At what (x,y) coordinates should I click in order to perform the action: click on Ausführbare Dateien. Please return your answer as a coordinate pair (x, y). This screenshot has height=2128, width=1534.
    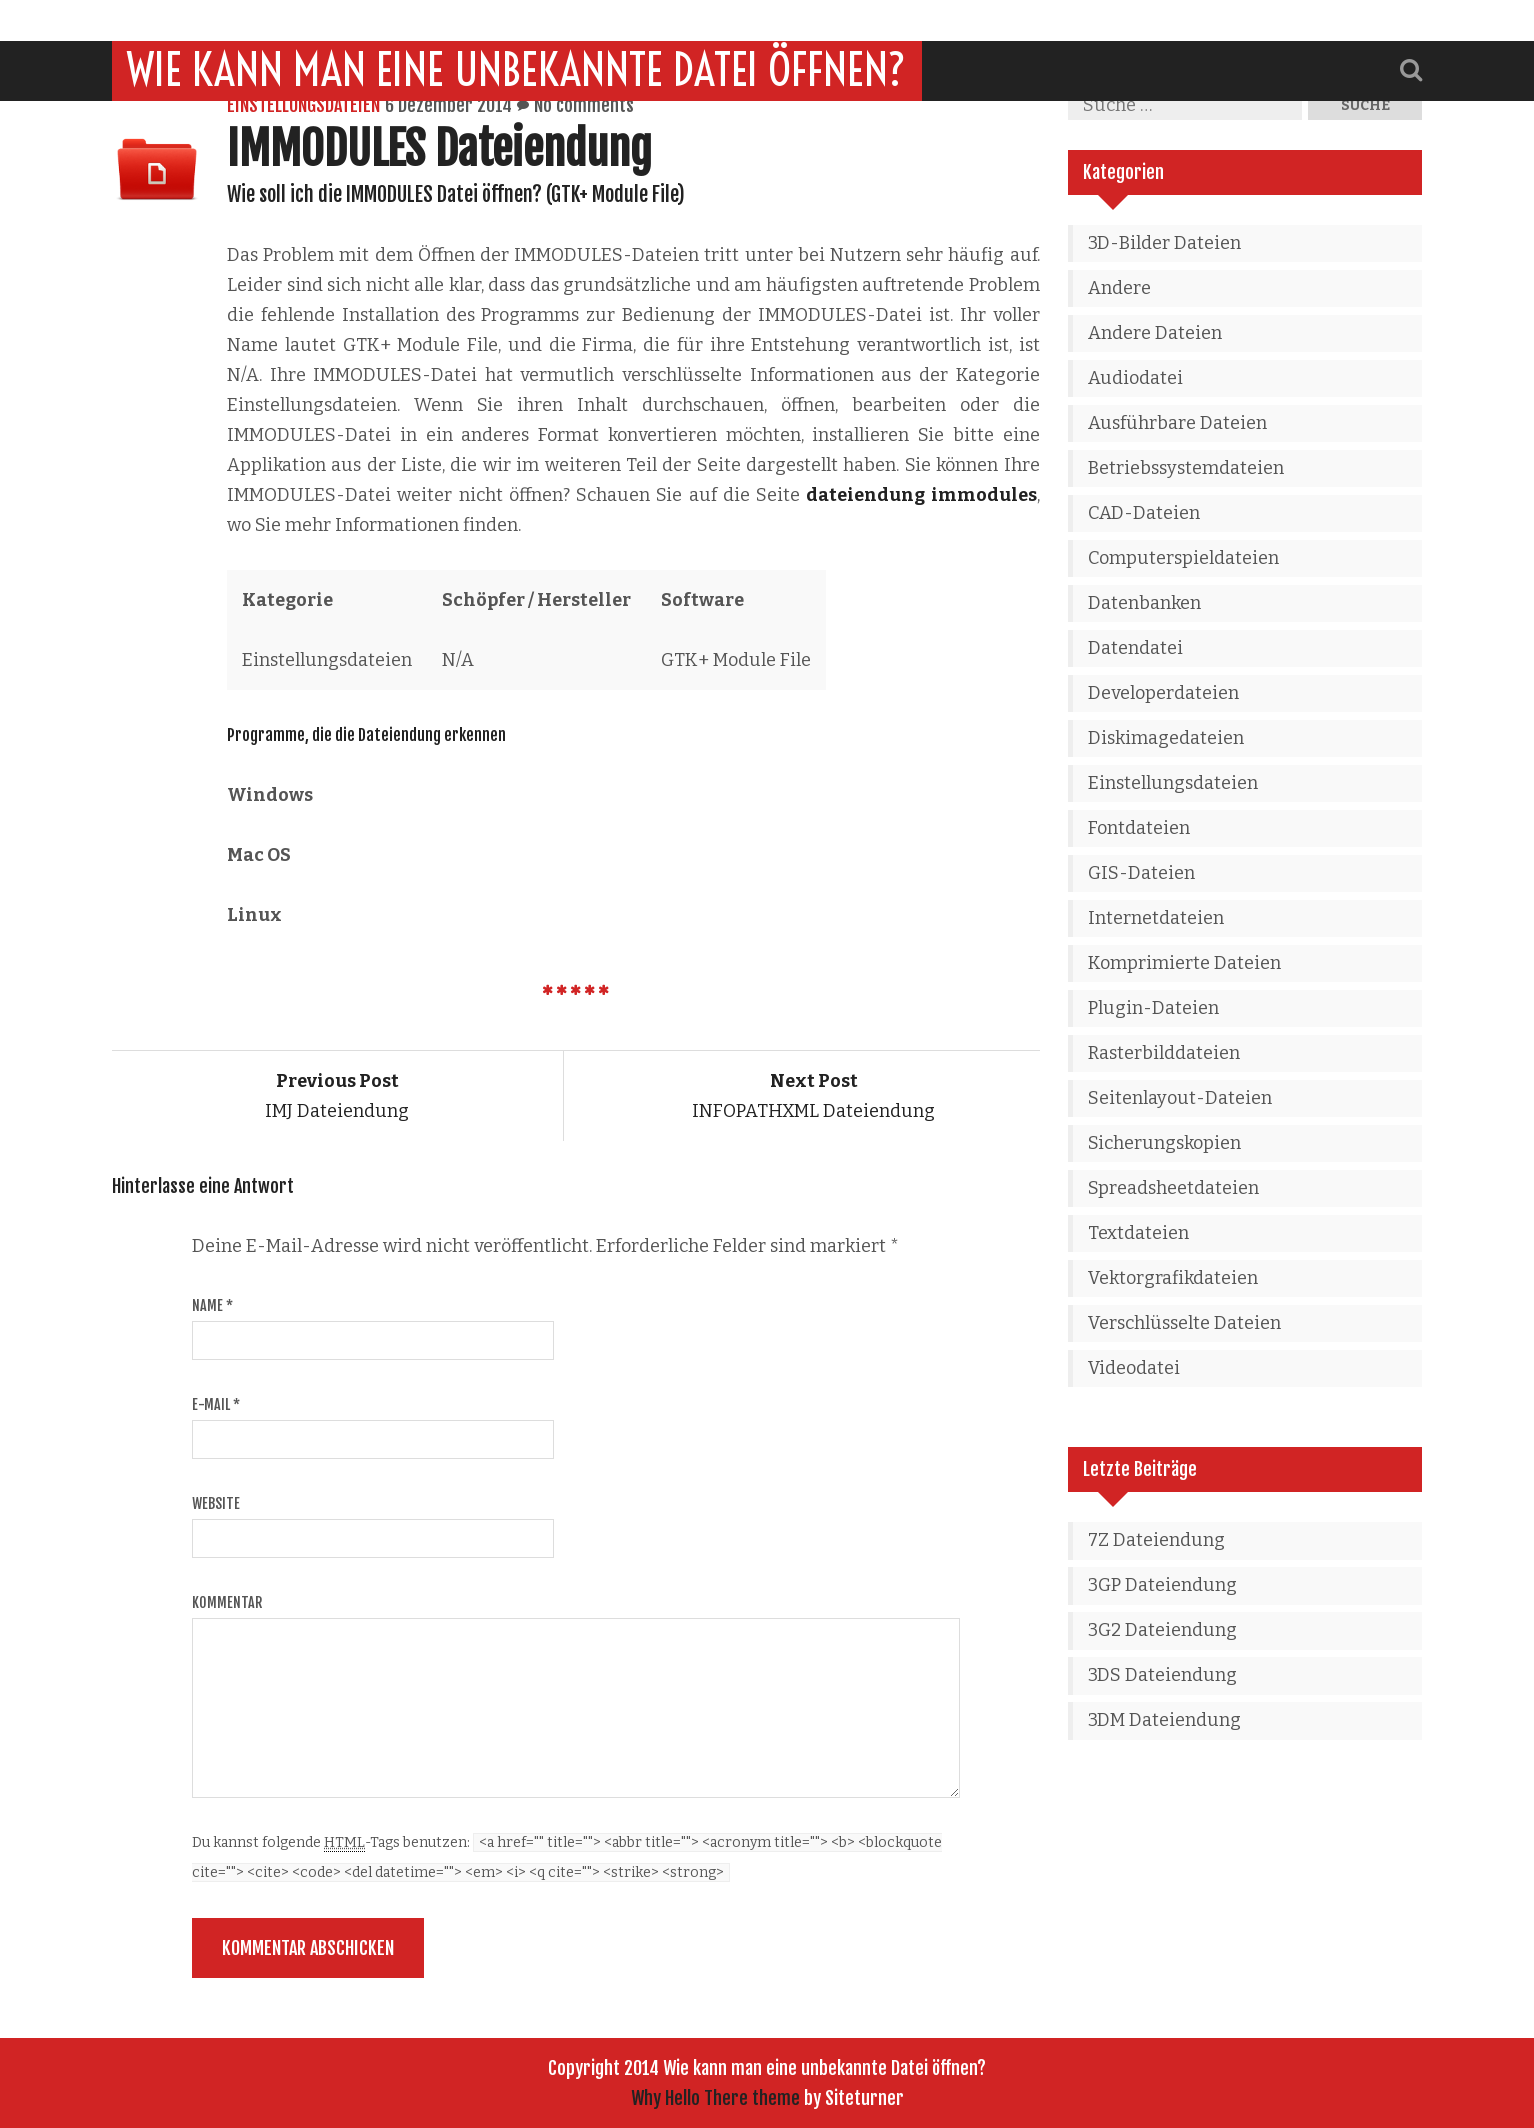
    Looking at the image, I should click on (1177, 423).